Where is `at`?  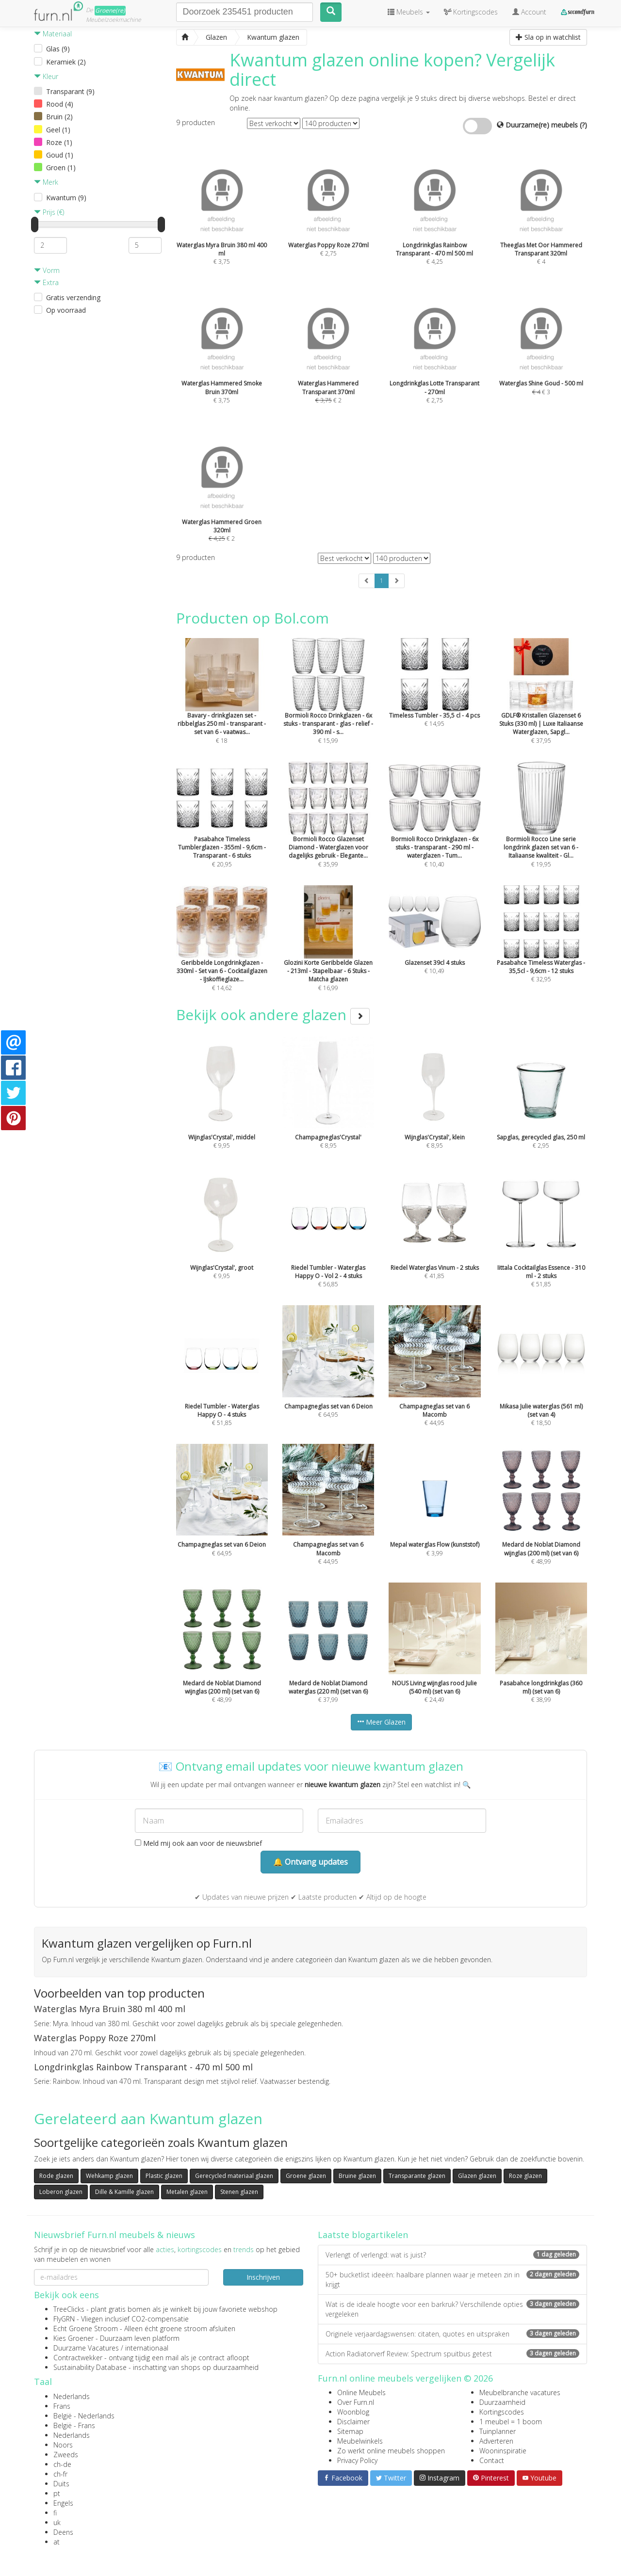 at is located at coordinates (56, 2541).